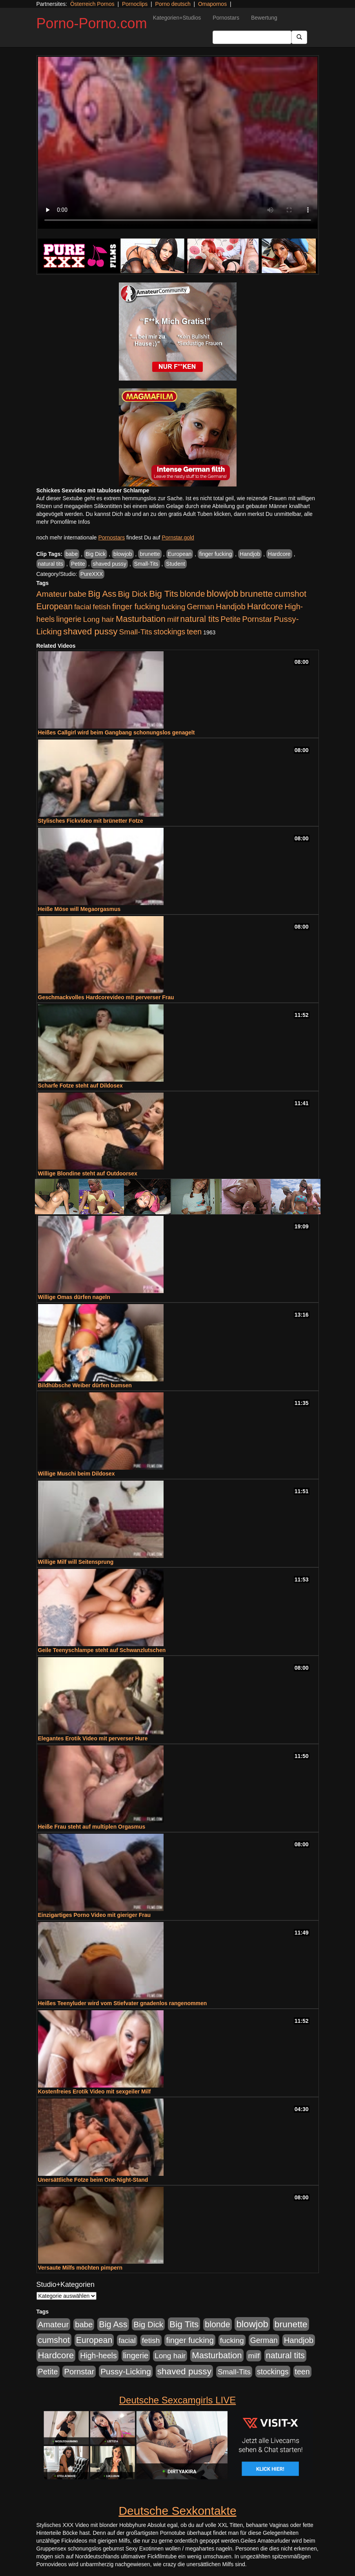 This screenshot has height=2576, width=355. I want to click on Heißes Teenyluder wird vom Stiefvater gnadenlos rangenommen, so click(122, 2003).